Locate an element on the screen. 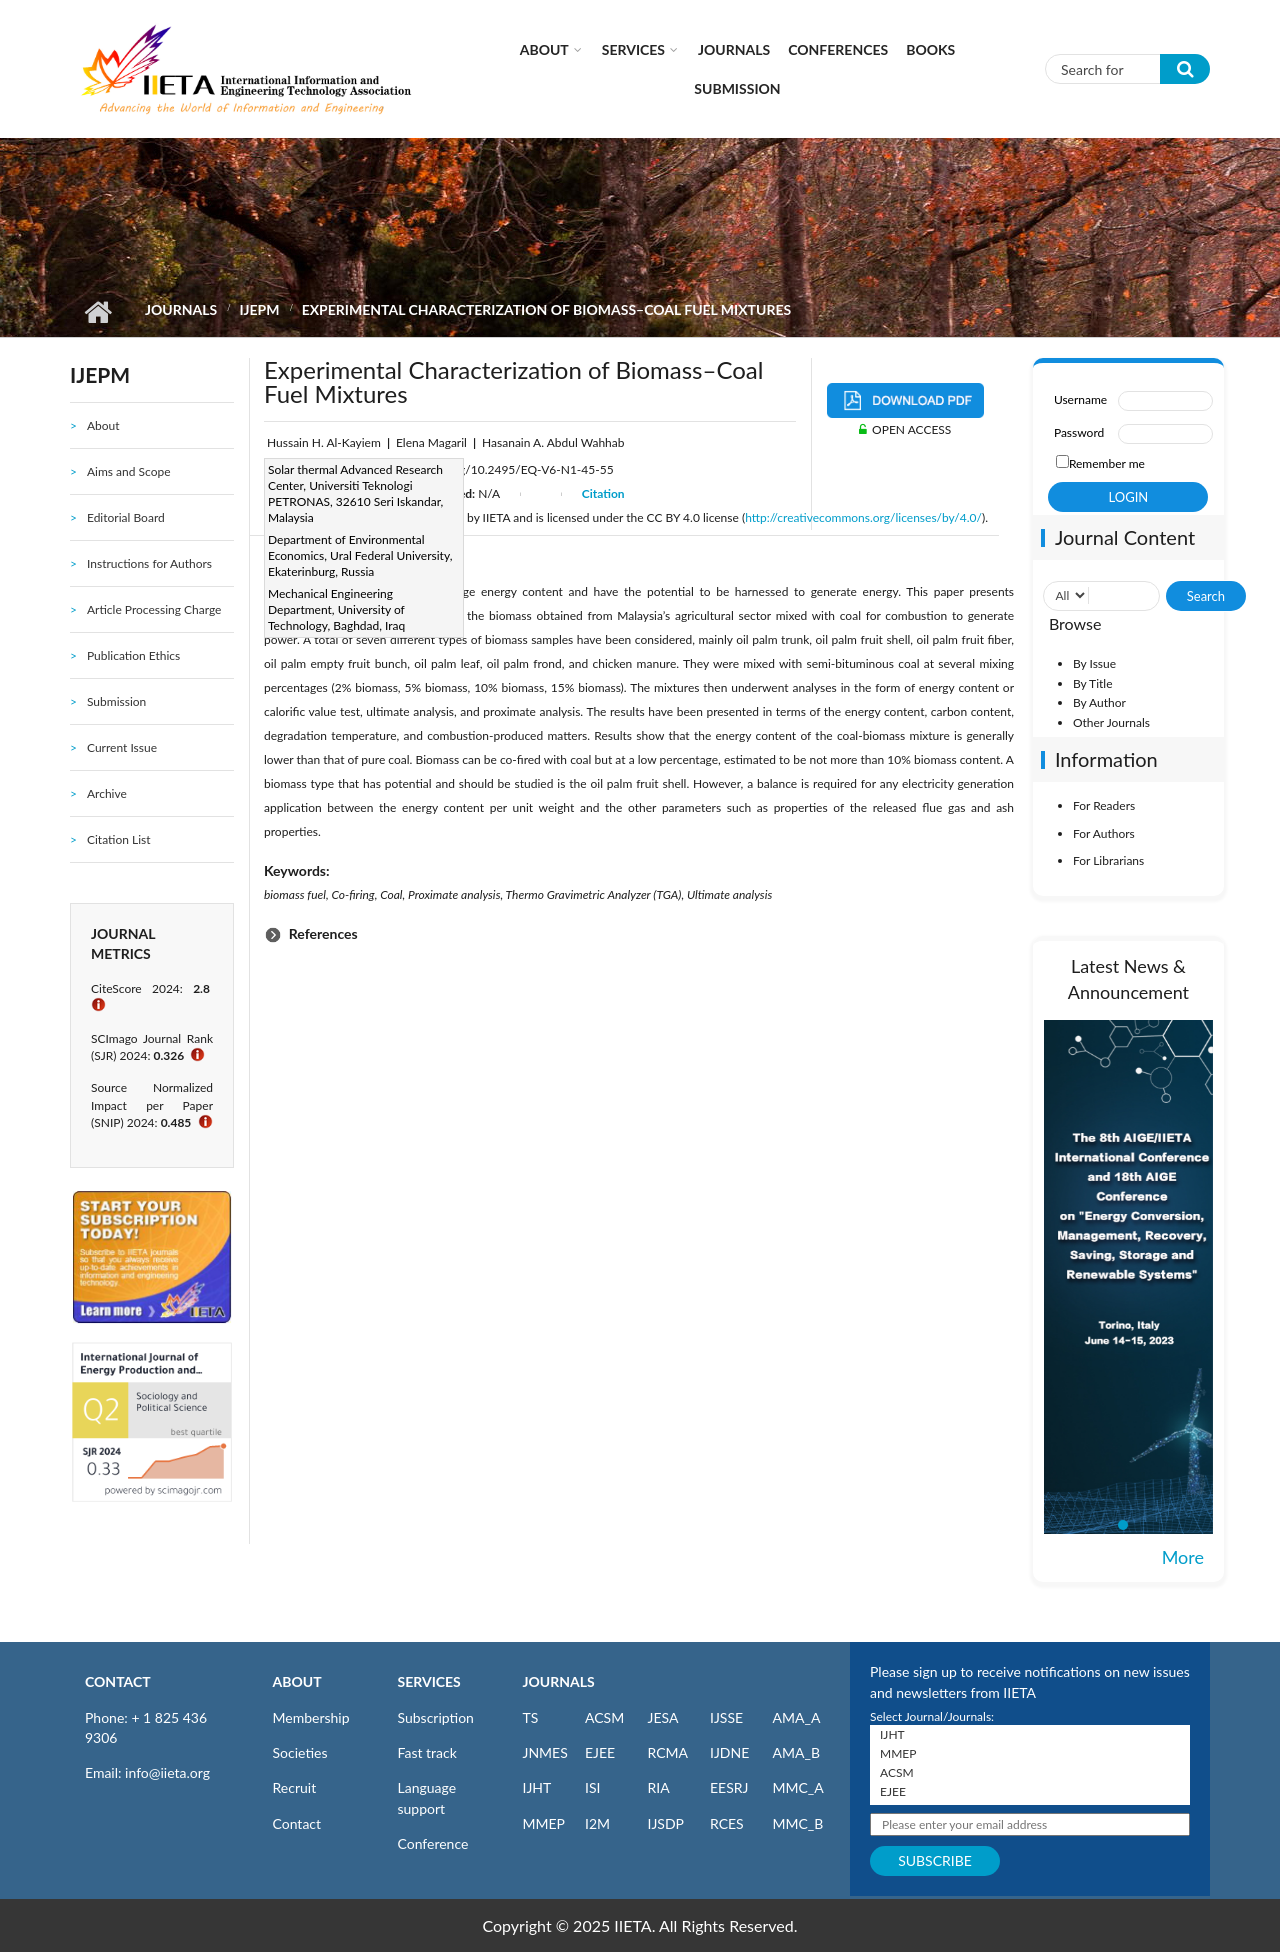 Image resolution: width=1280 pixels, height=1952 pixels. JESA is located at coordinates (663, 1717).